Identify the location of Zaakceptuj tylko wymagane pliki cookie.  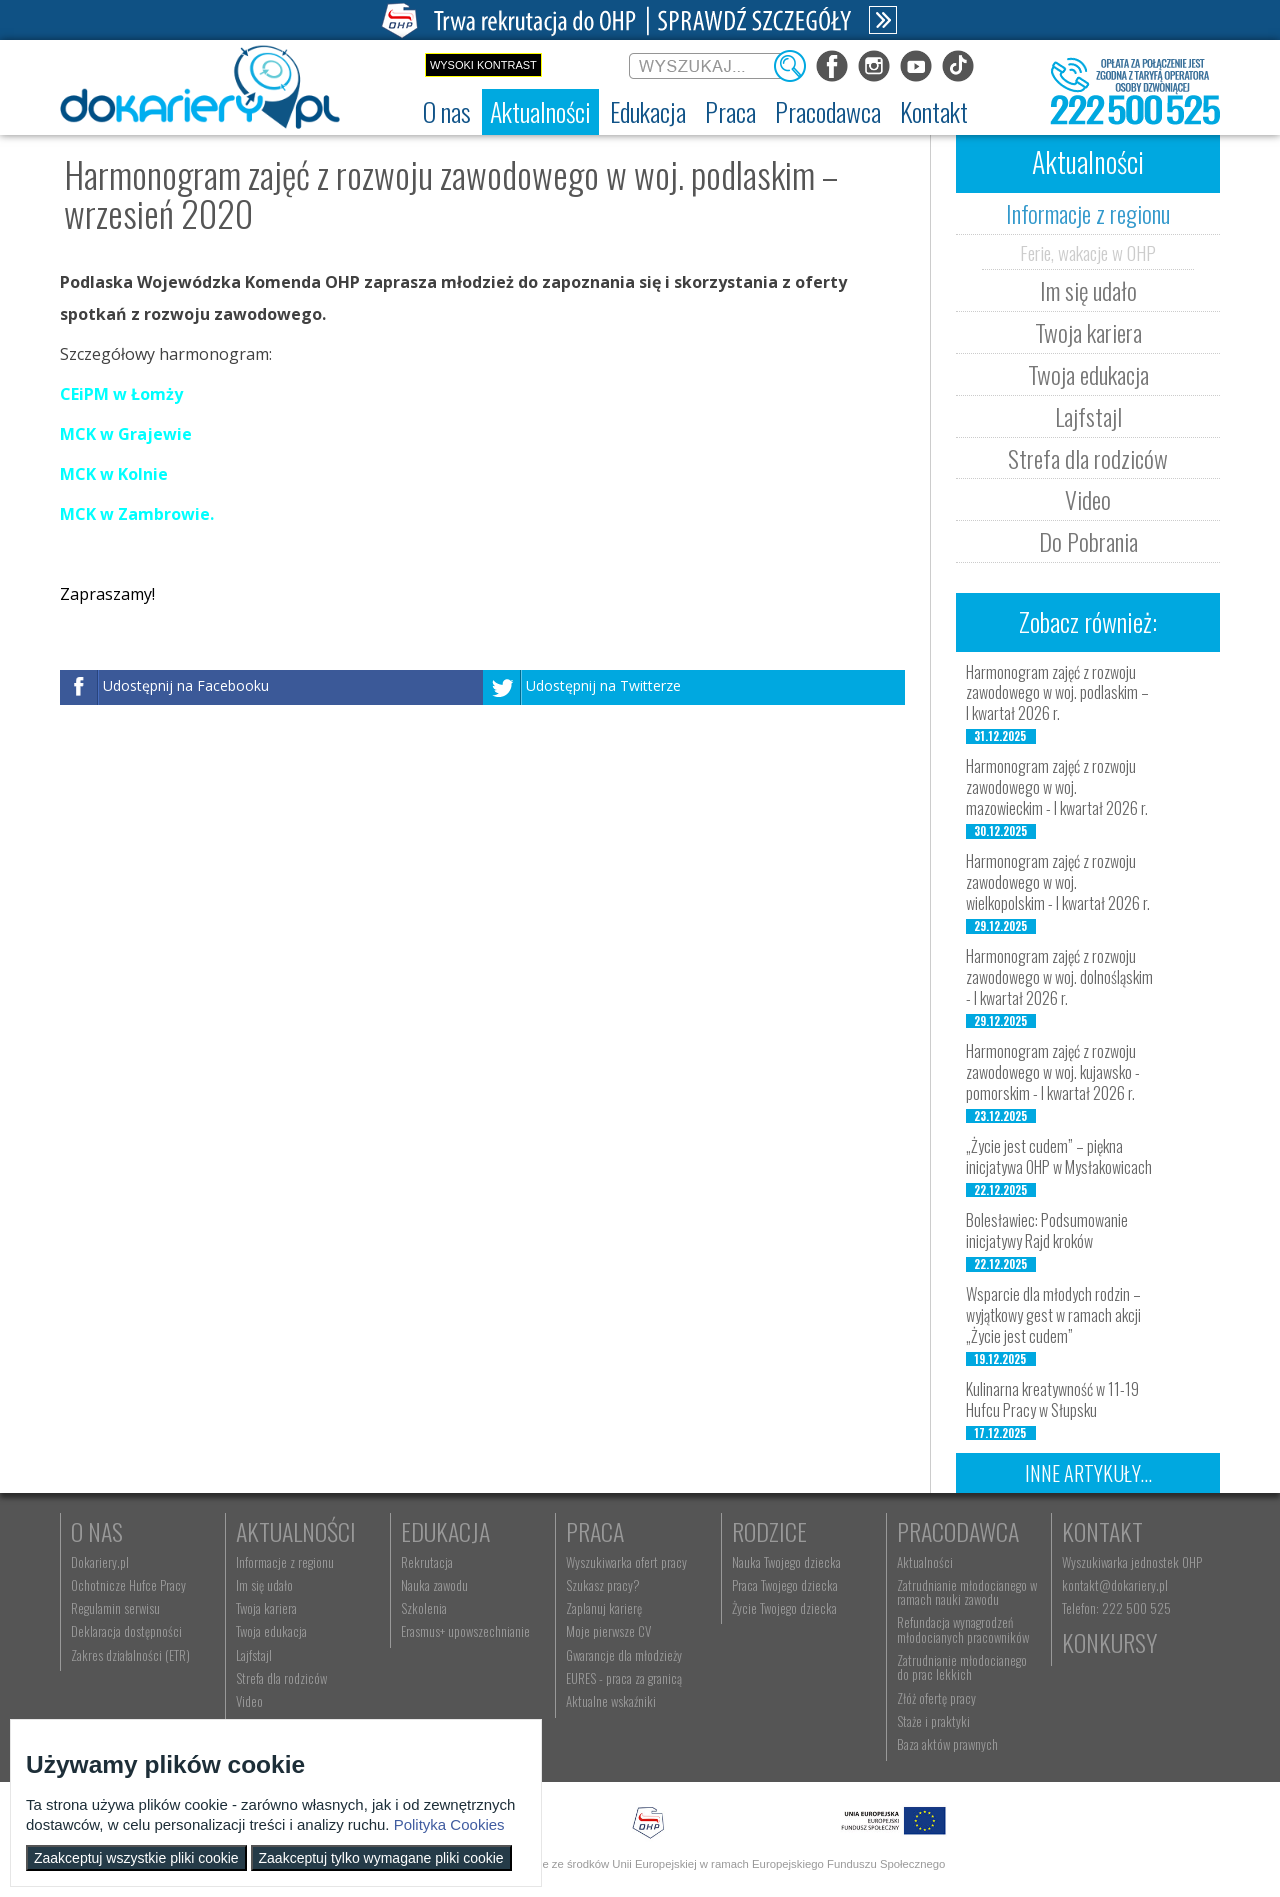
(381, 1858).